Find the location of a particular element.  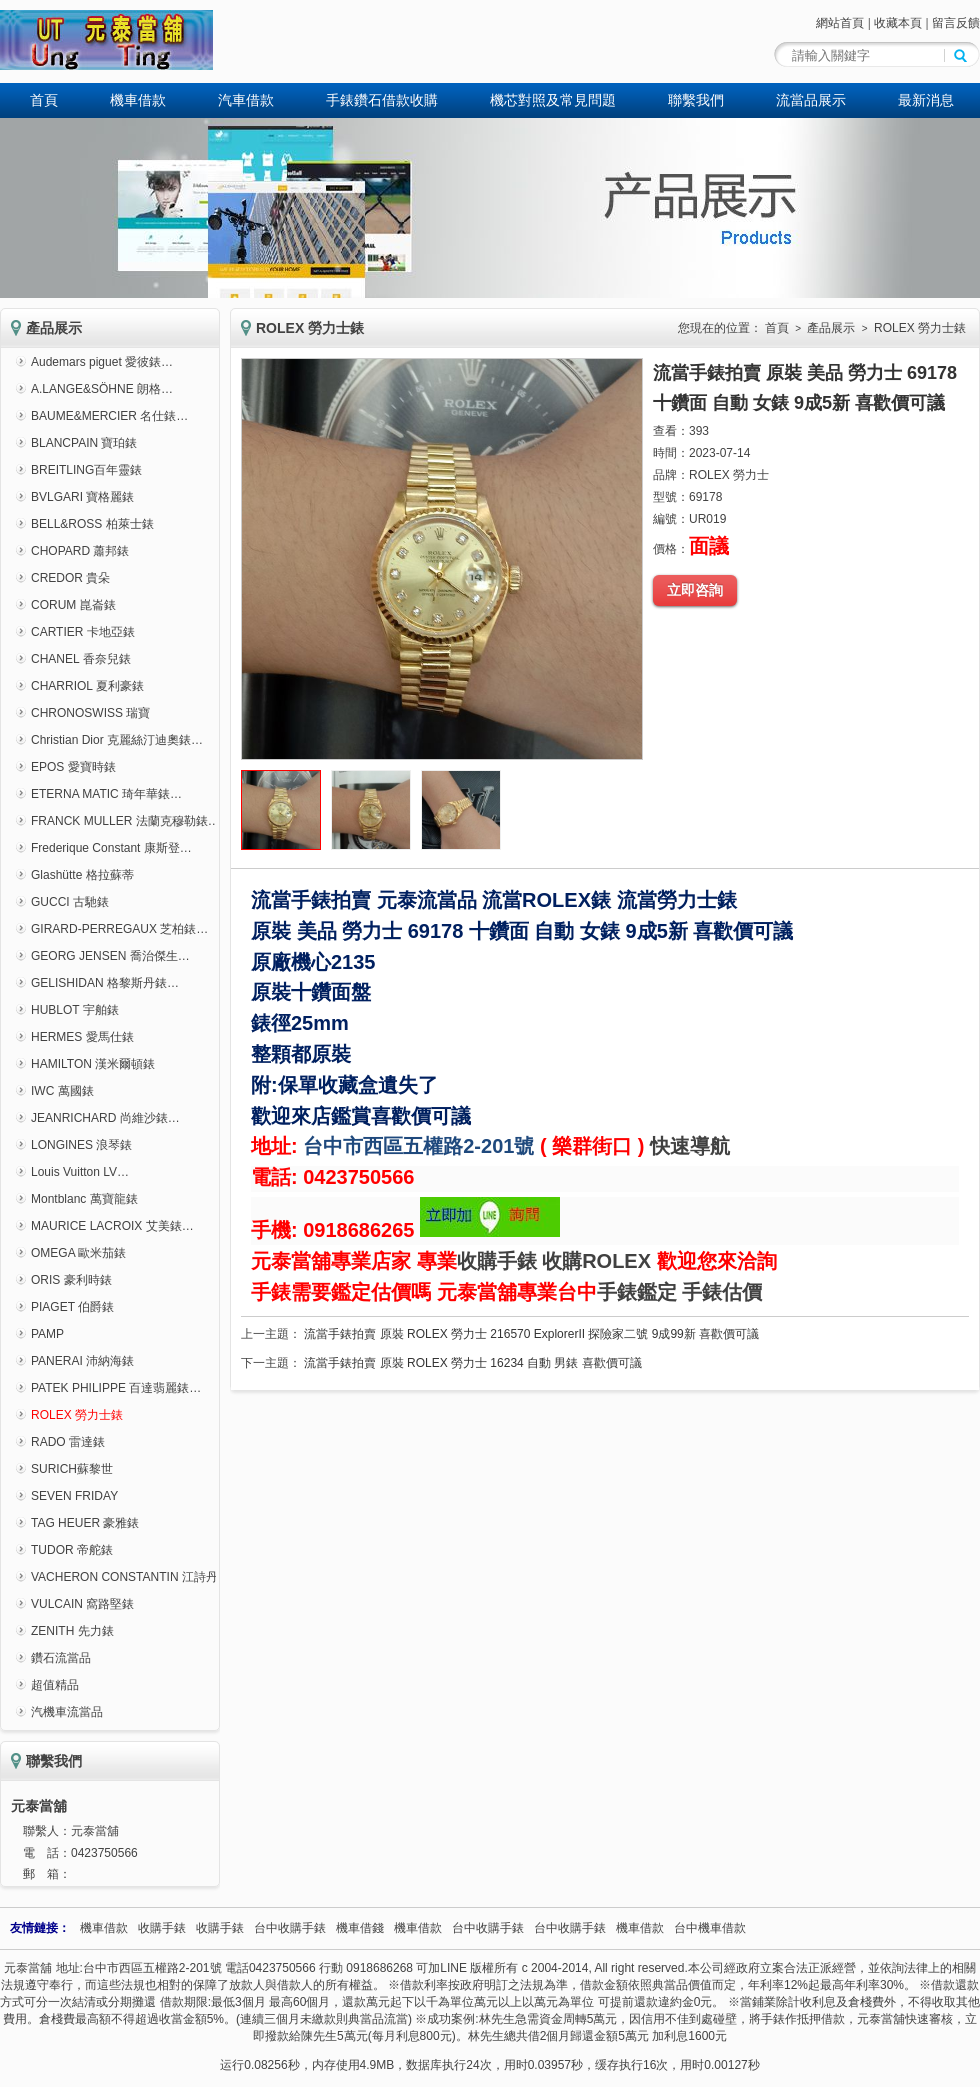

HERMES 愛馬仕錶 is located at coordinates (82, 1037).